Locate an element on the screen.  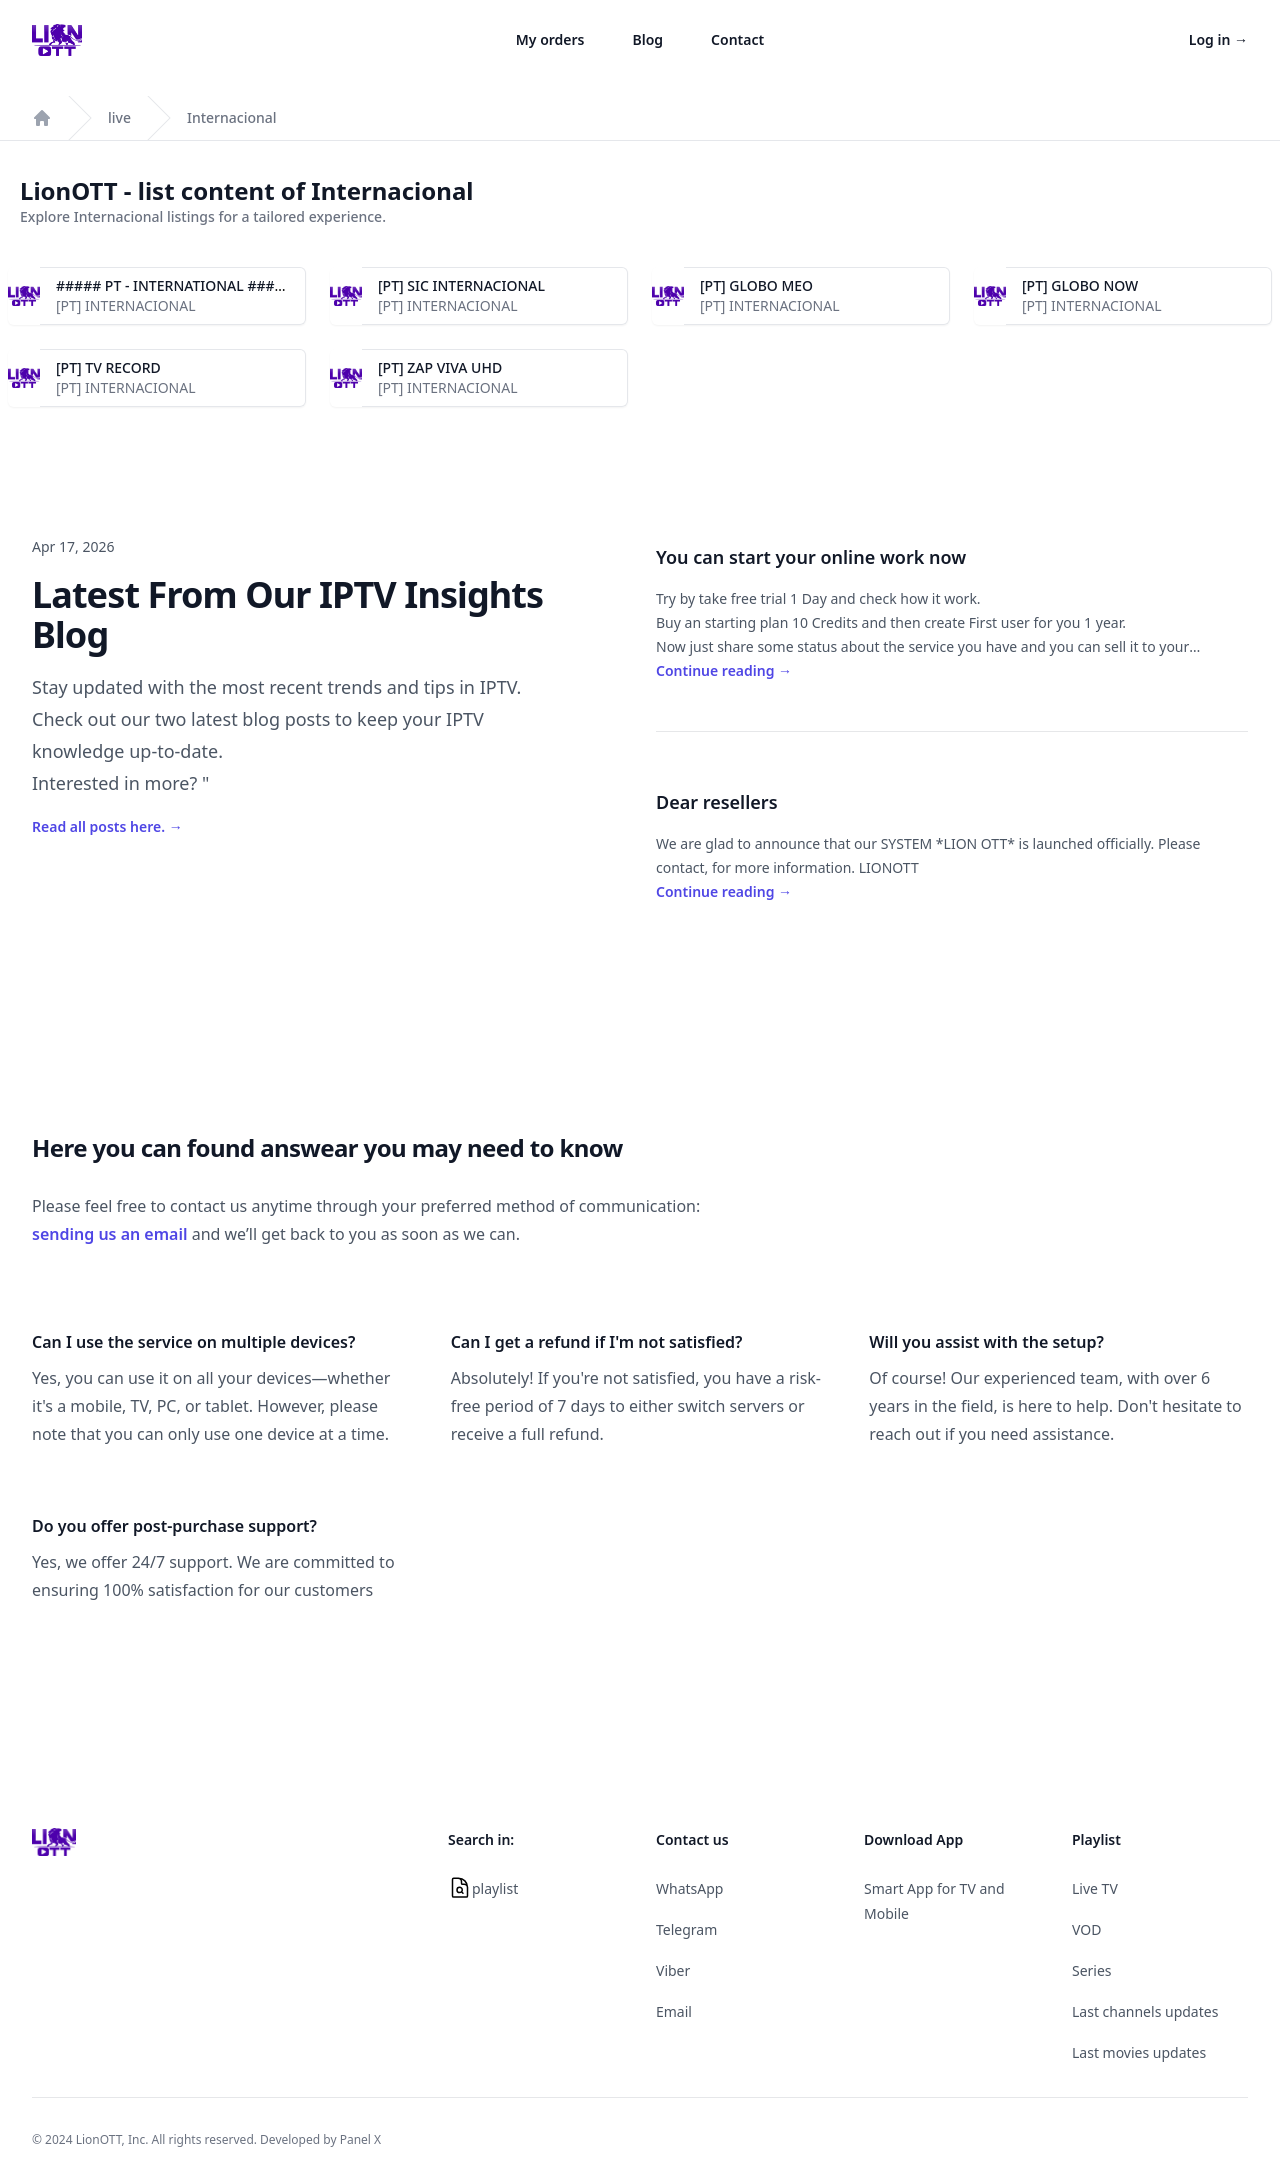
VOD is located at coordinates (1086, 1929).